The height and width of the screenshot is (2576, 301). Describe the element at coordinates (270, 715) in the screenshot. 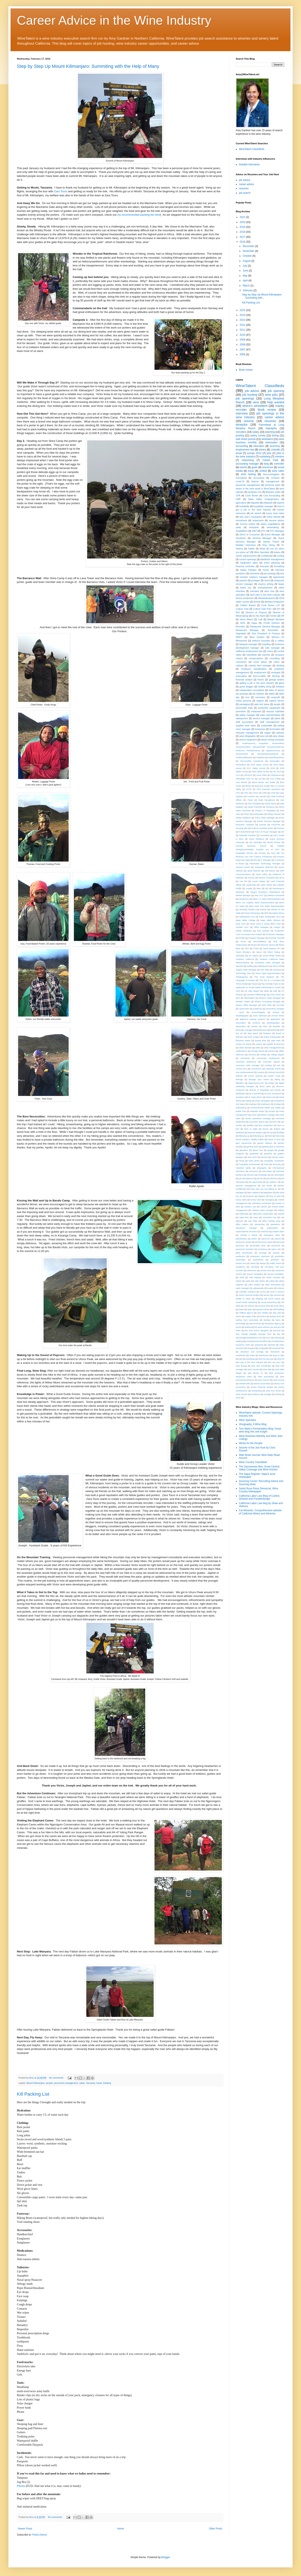

I see `sales representative` at that location.